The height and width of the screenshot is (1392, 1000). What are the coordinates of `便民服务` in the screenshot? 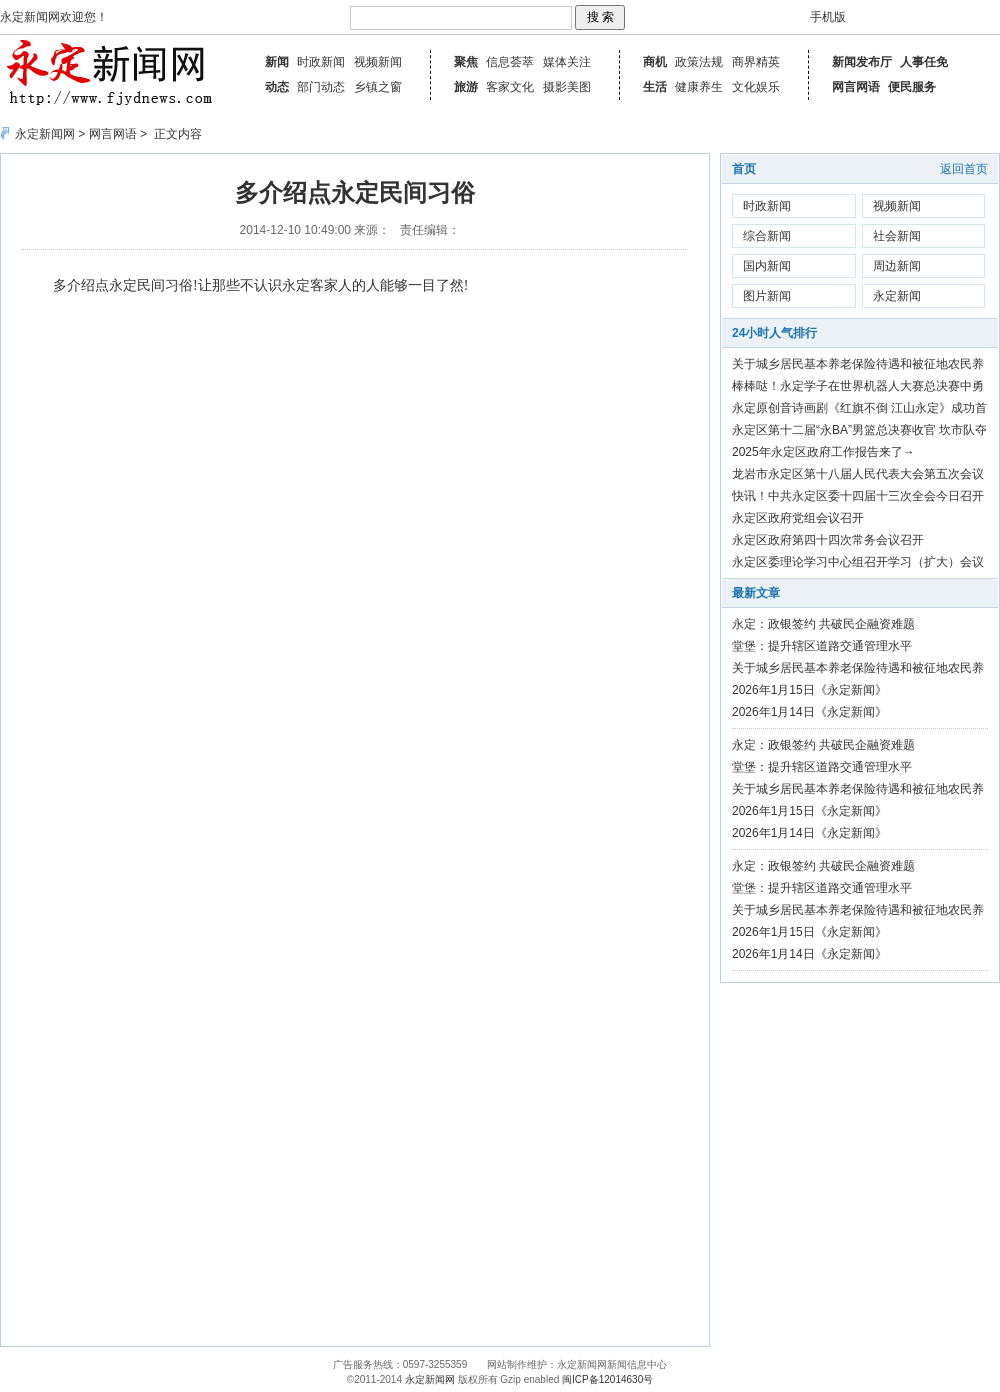 It's located at (912, 87).